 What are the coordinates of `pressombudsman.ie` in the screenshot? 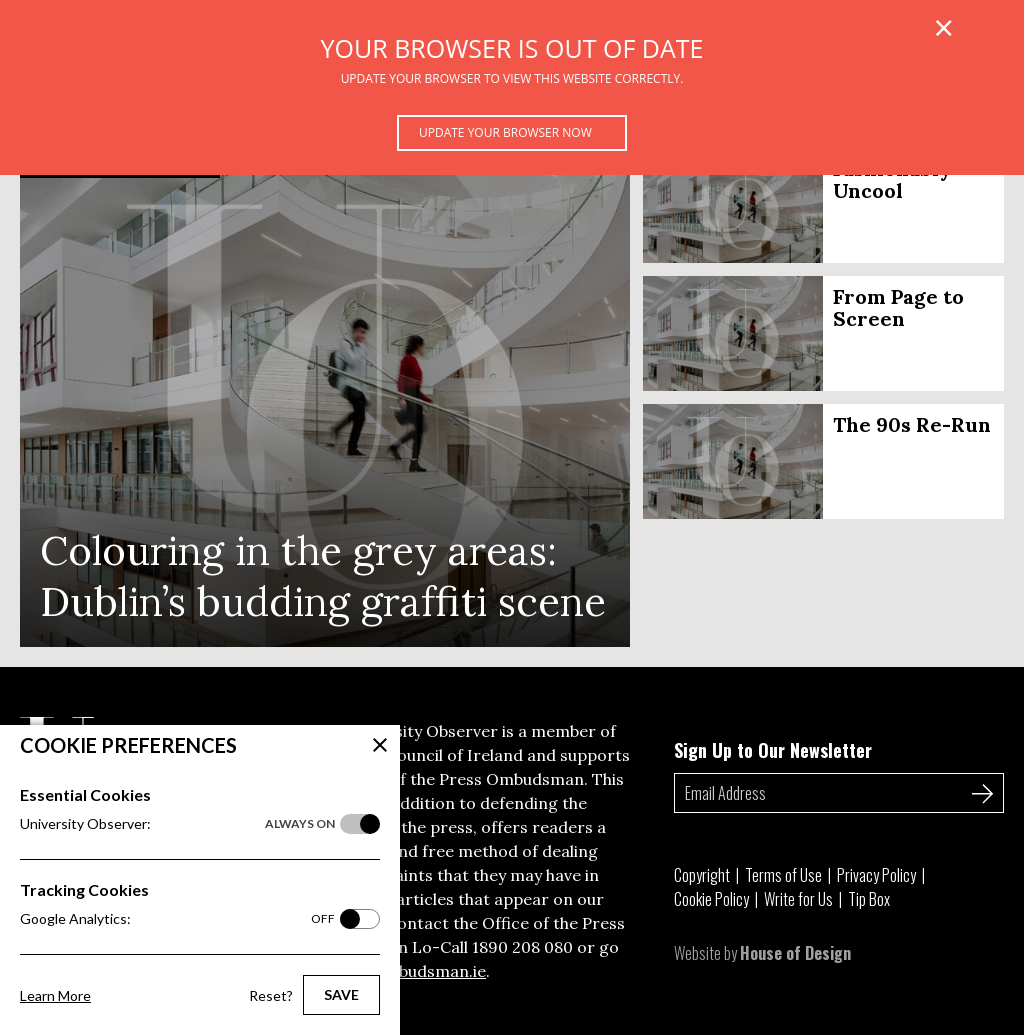 It's located at (408, 971).